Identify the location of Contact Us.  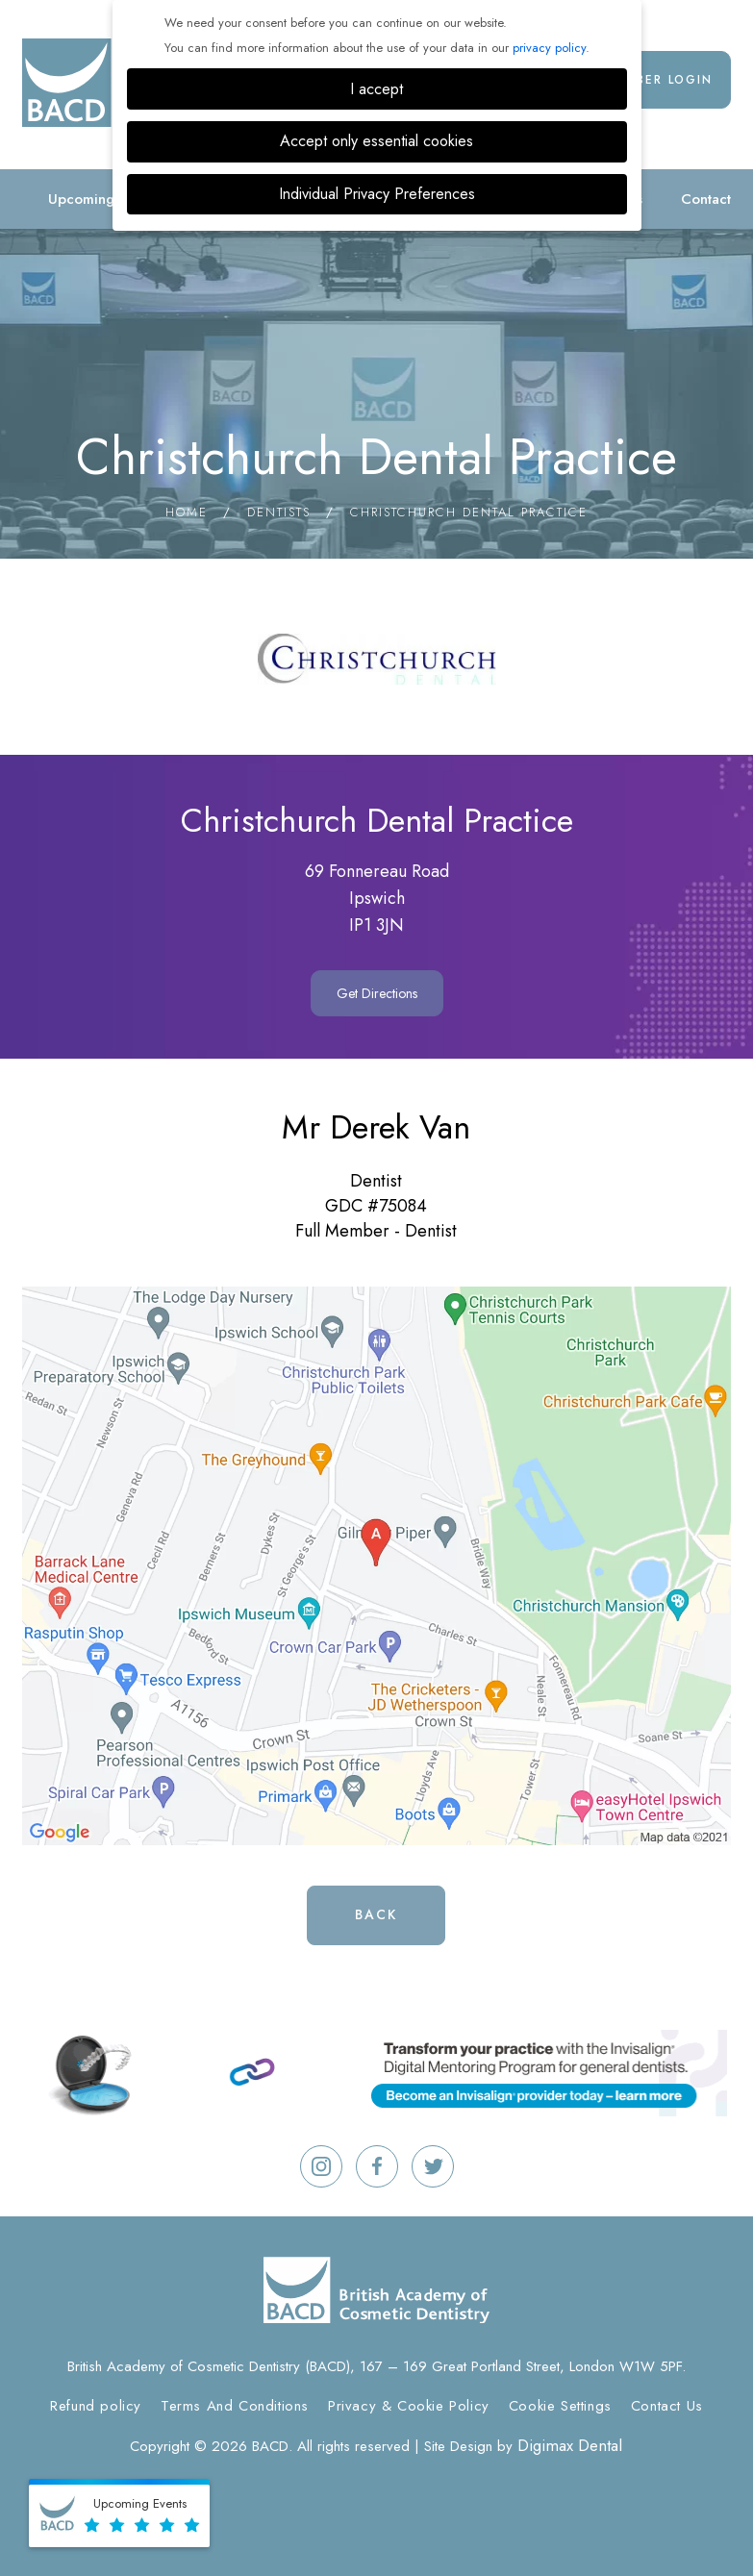
(667, 2405).